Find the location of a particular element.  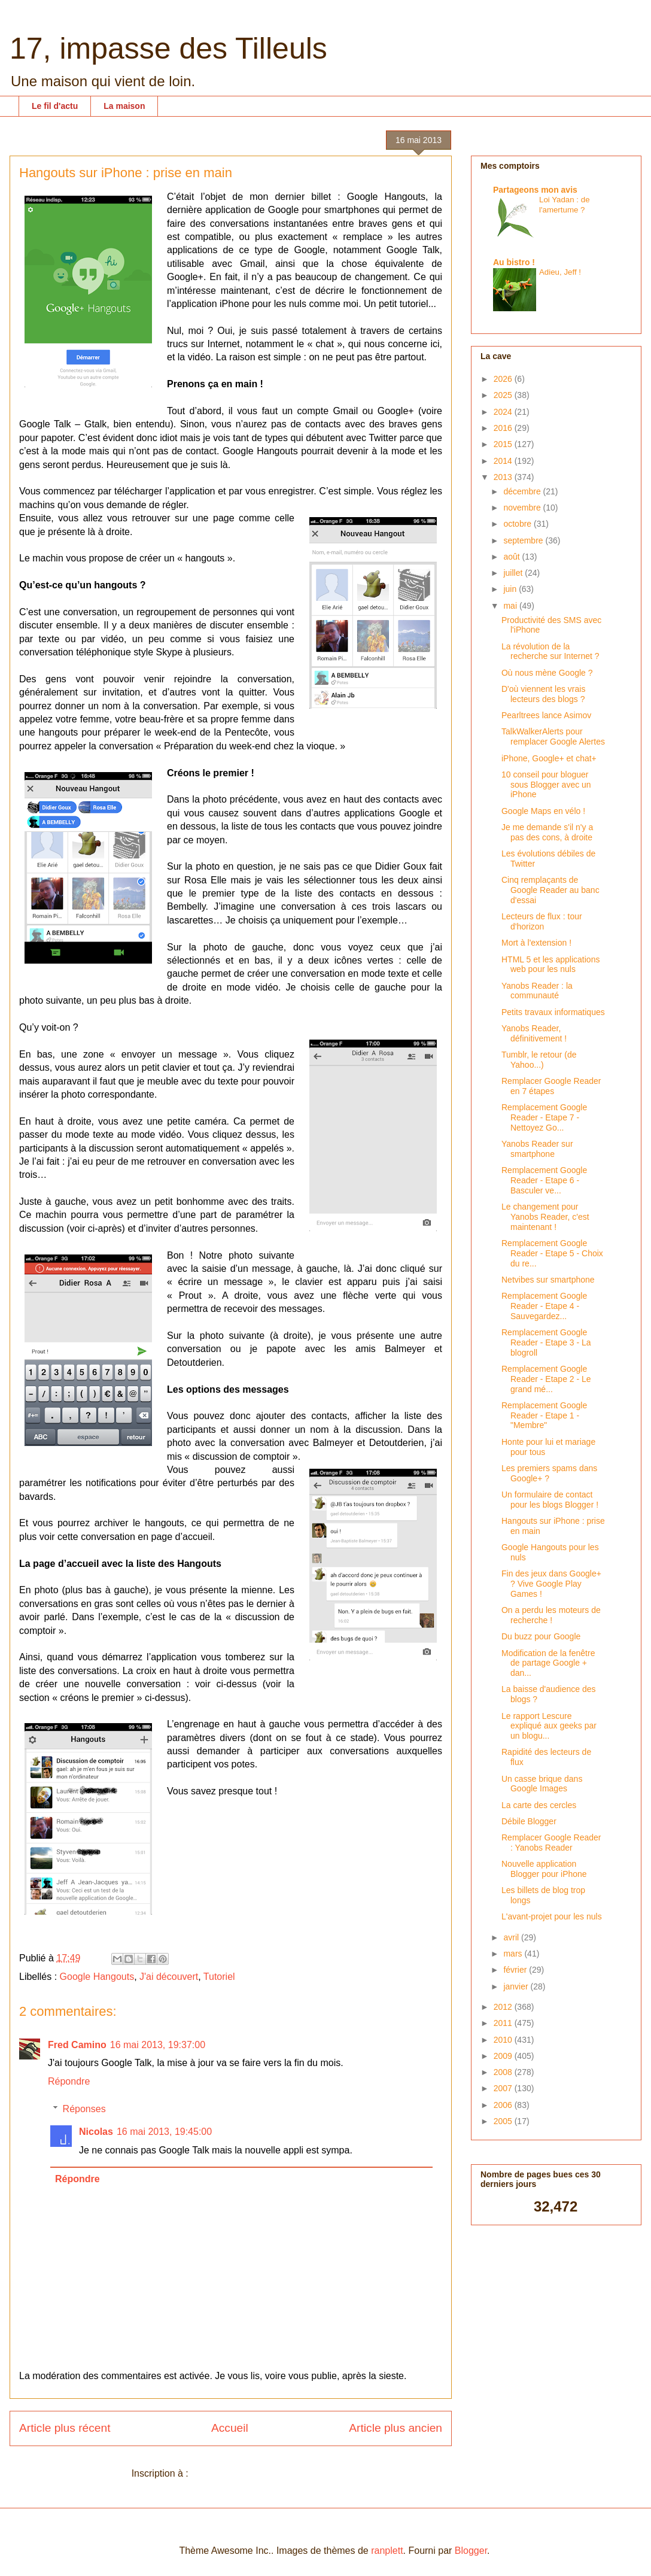

Remplacer Google Reader : Yanobs Reader is located at coordinates (551, 1842).